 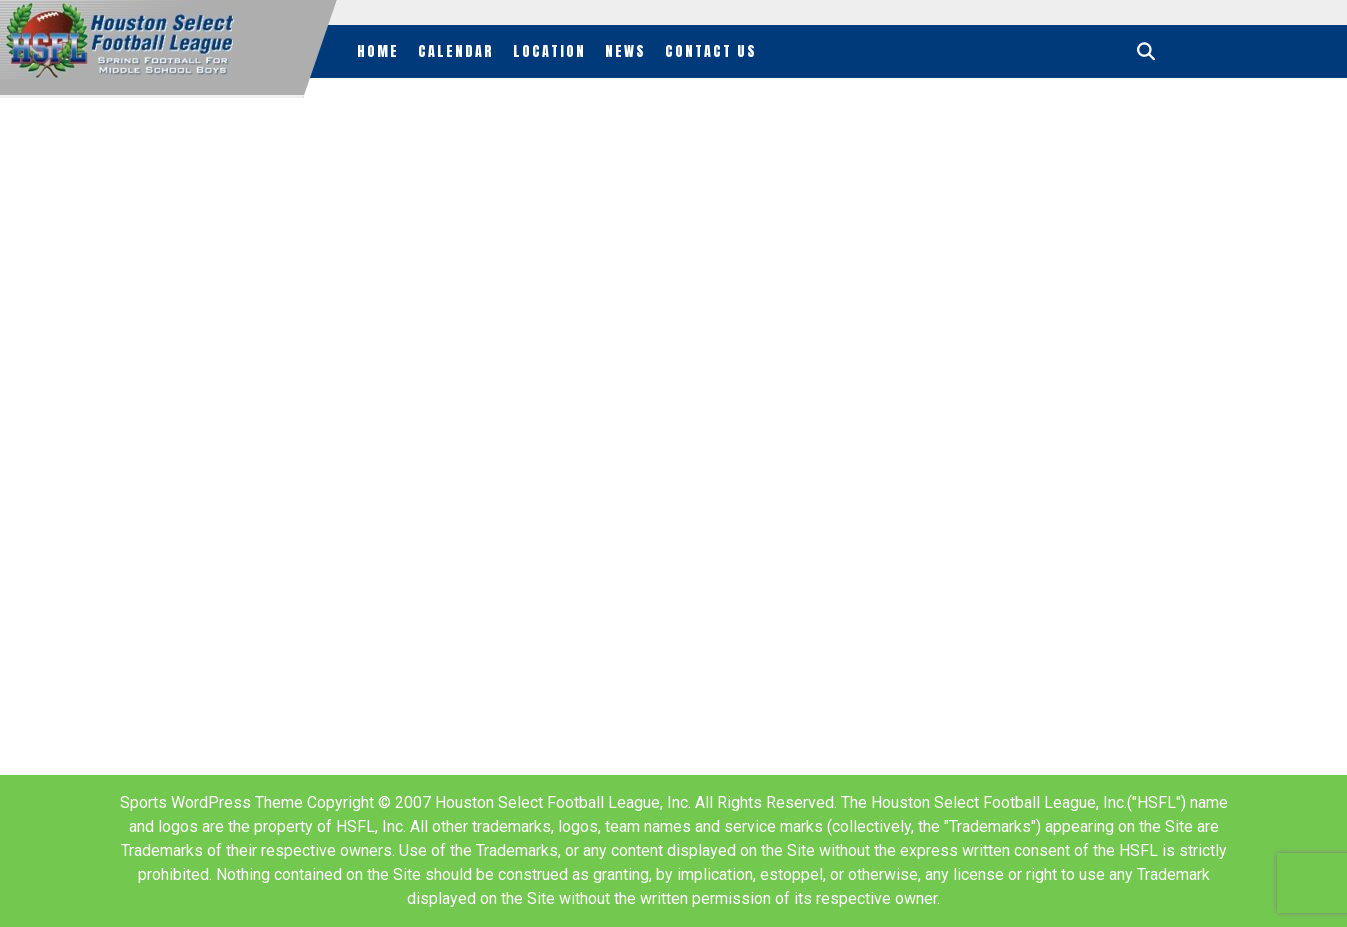 I want to click on Location, so click(x=549, y=51).